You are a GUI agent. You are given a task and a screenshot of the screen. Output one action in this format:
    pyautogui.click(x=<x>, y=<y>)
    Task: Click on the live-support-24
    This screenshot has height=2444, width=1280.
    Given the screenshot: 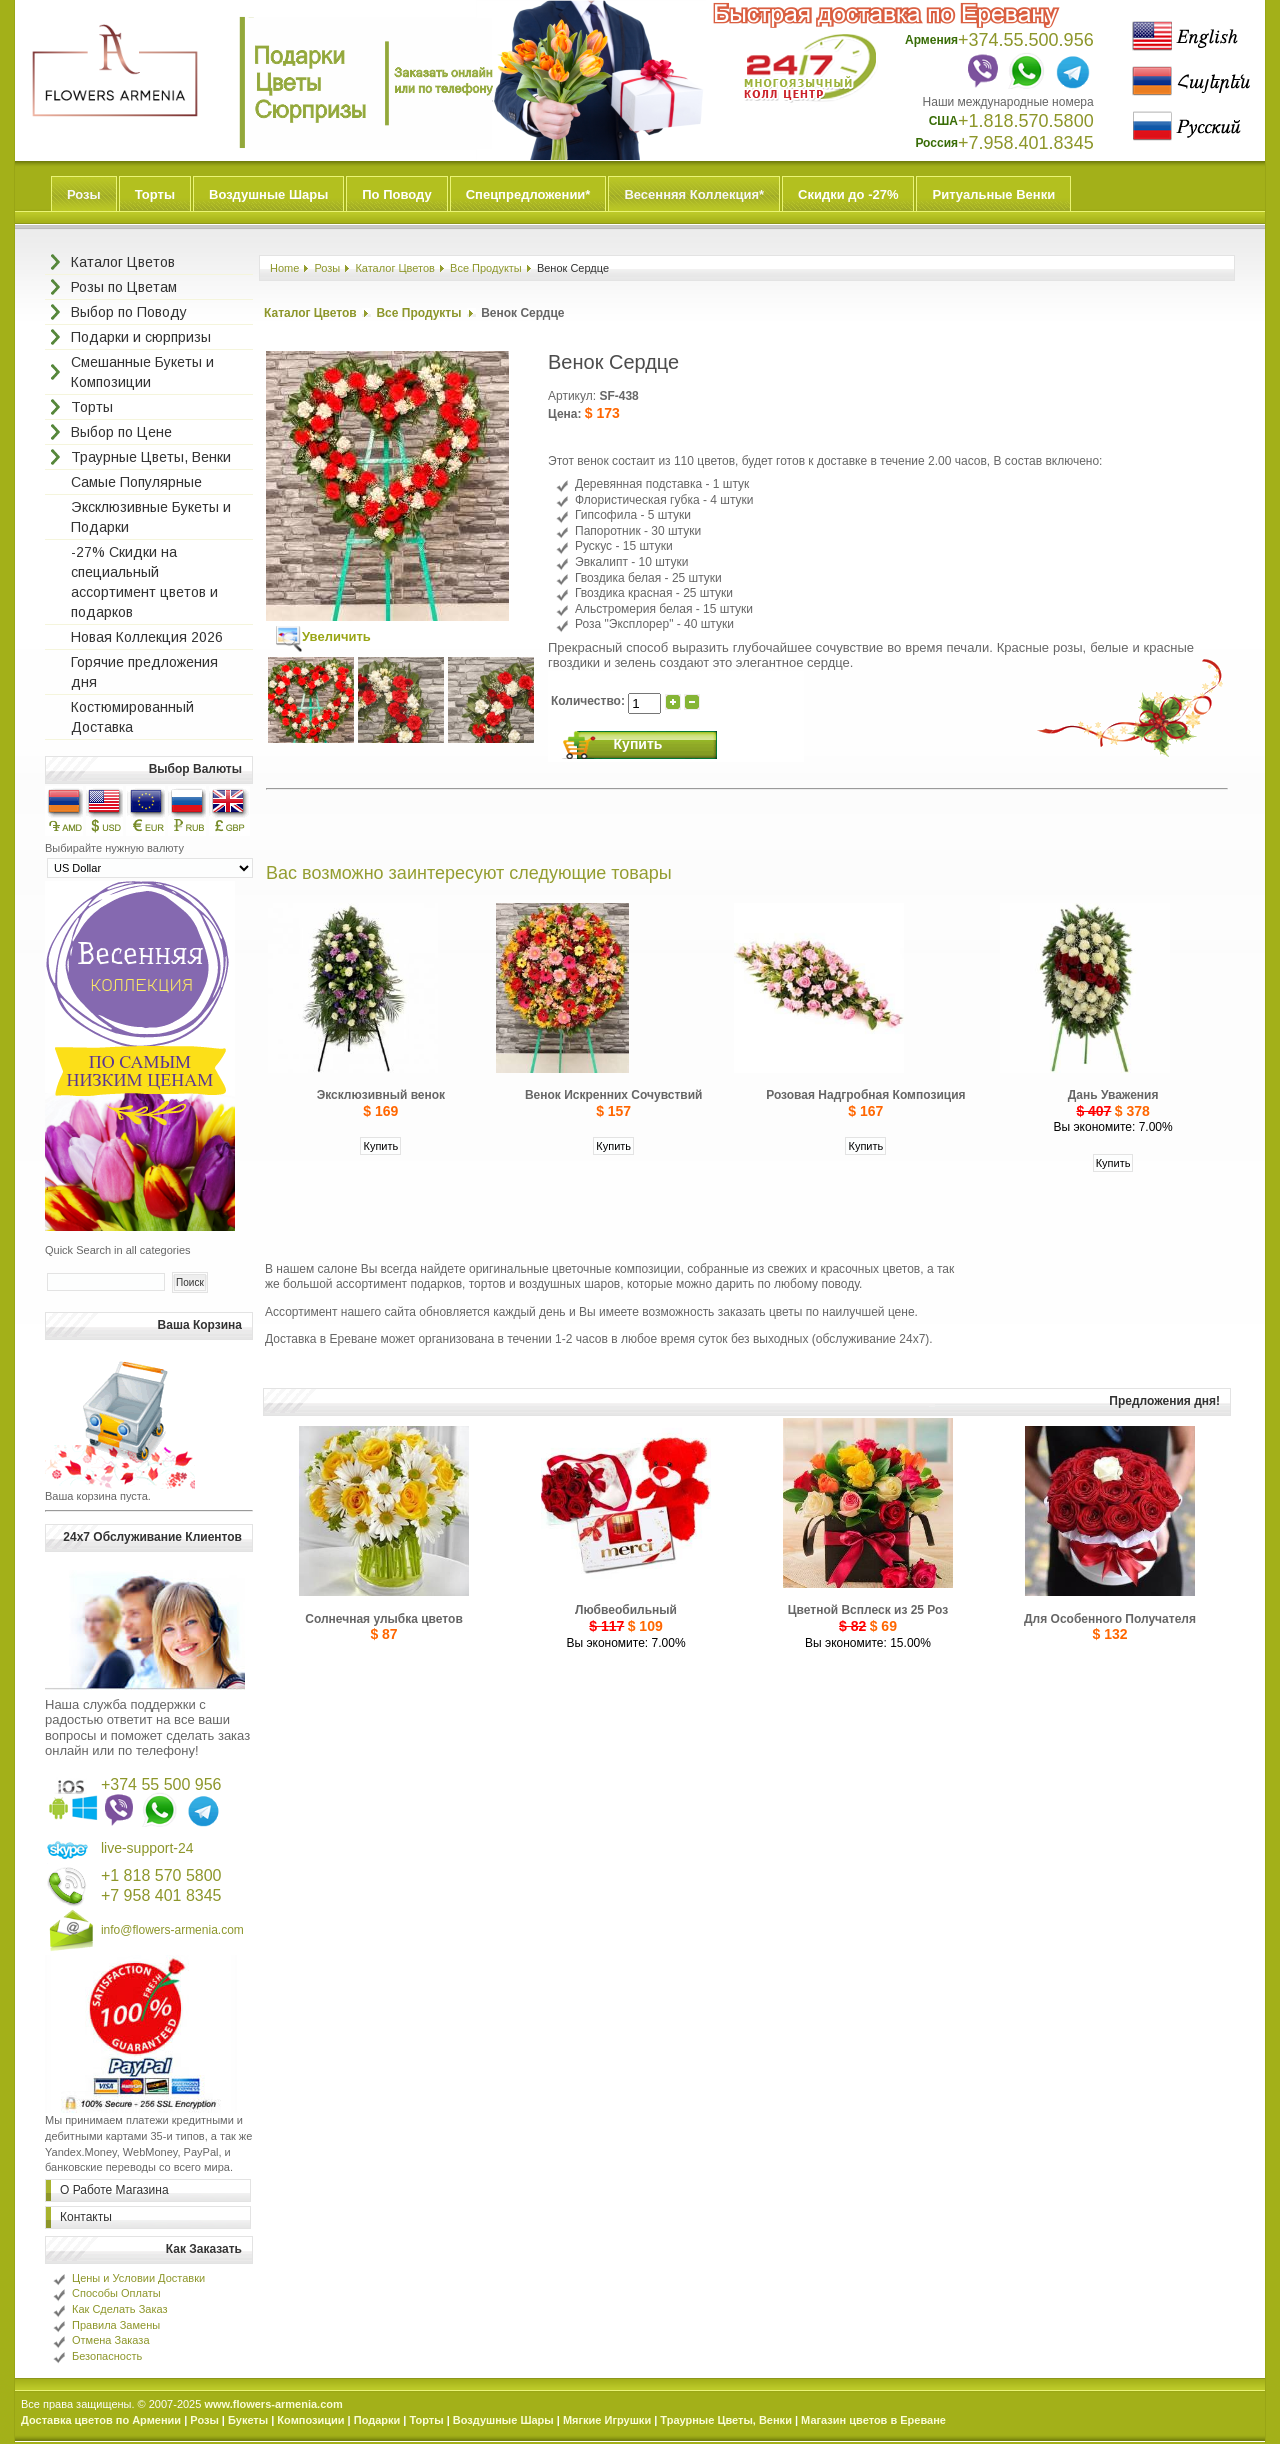 What is the action you would take?
    pyautogui.click(x=147, y=1848)
    